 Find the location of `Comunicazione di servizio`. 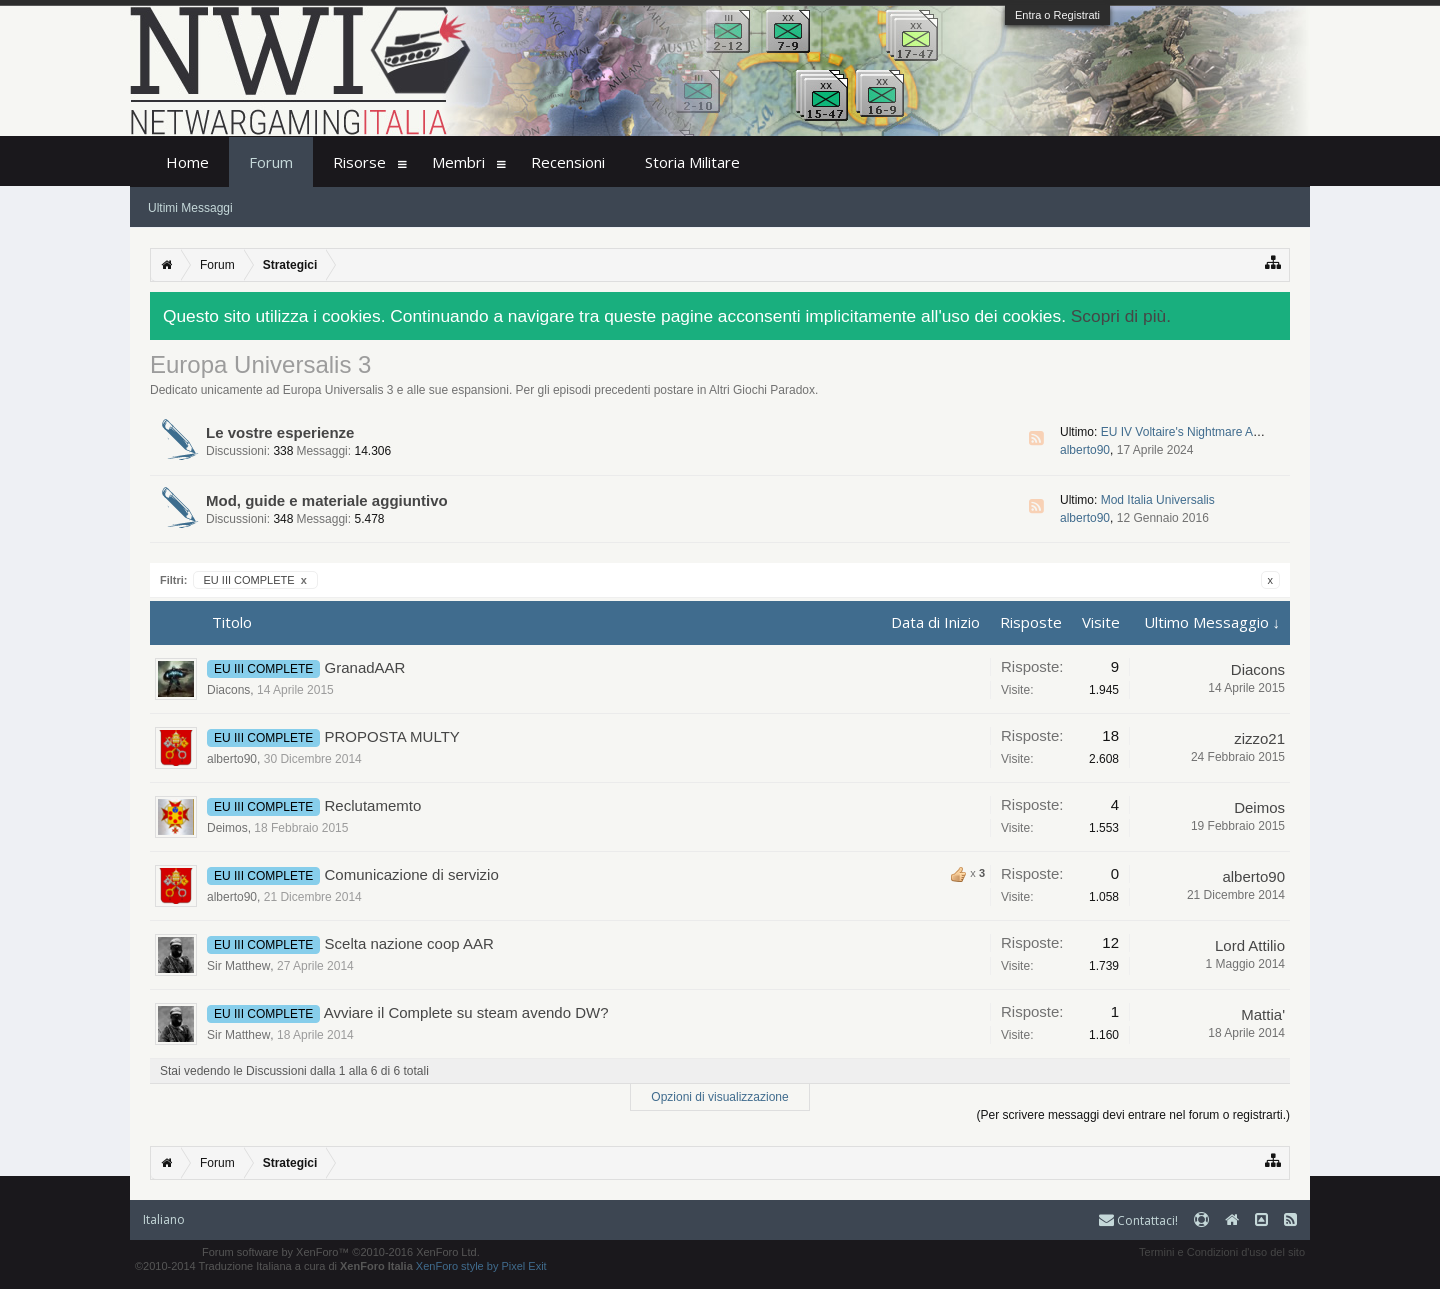

Comunicazione di servizio is located at coordinates (412, 874).